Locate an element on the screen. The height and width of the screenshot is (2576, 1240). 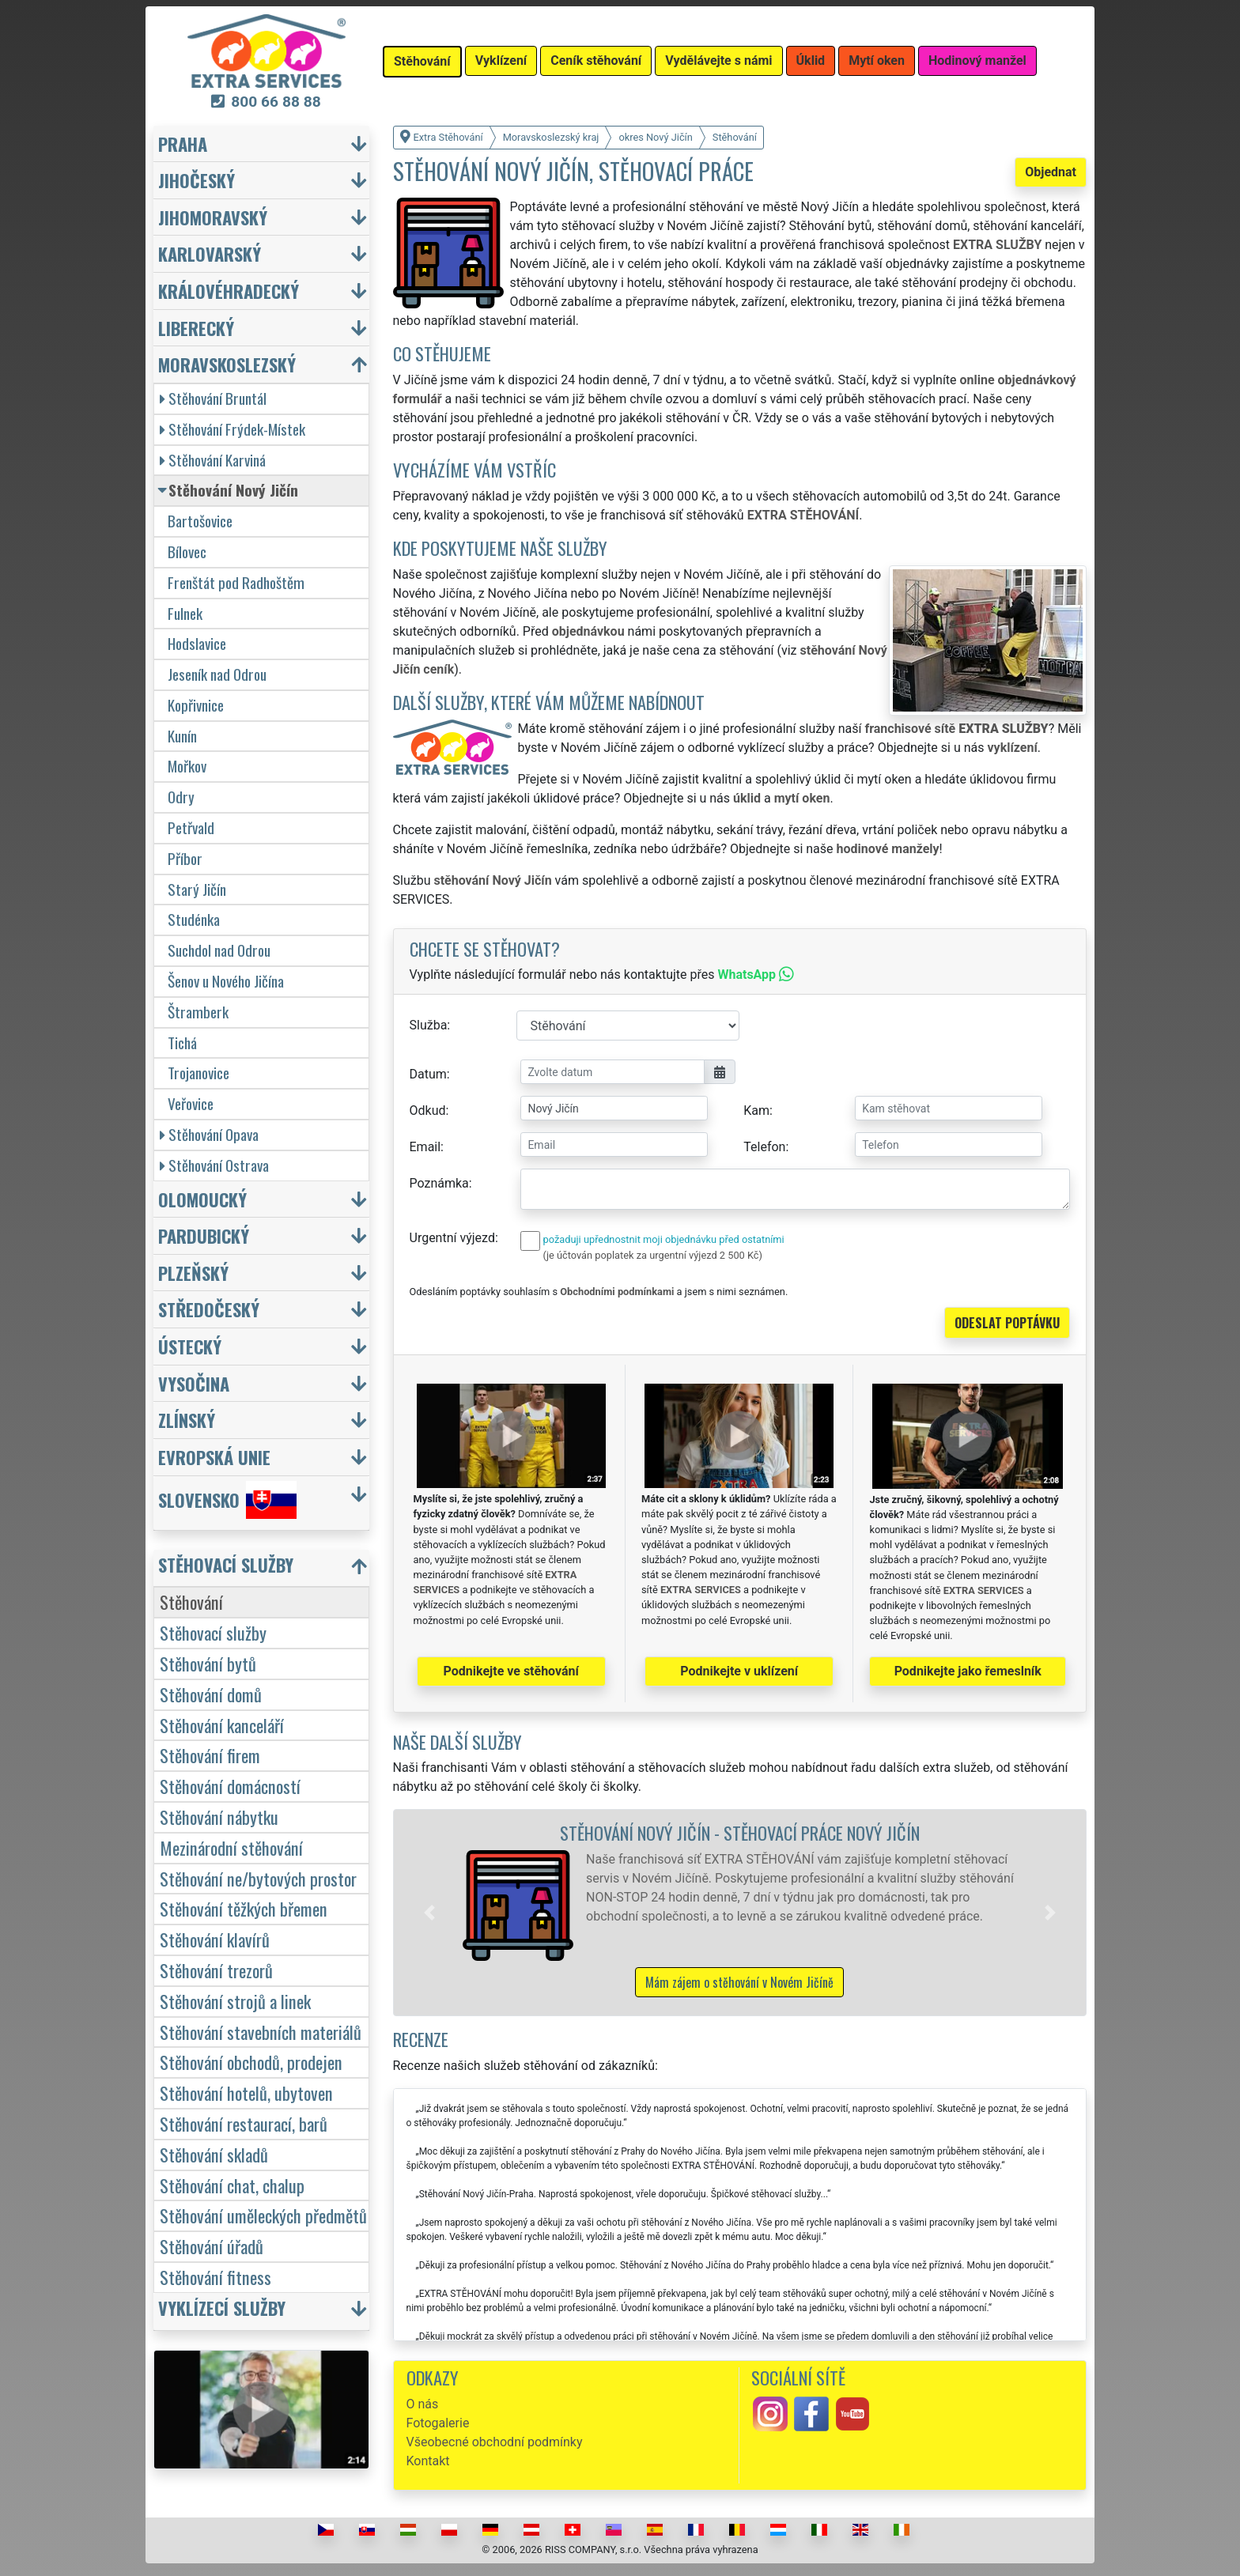
Zlínský [button] is located at coordinates (186, 1420).